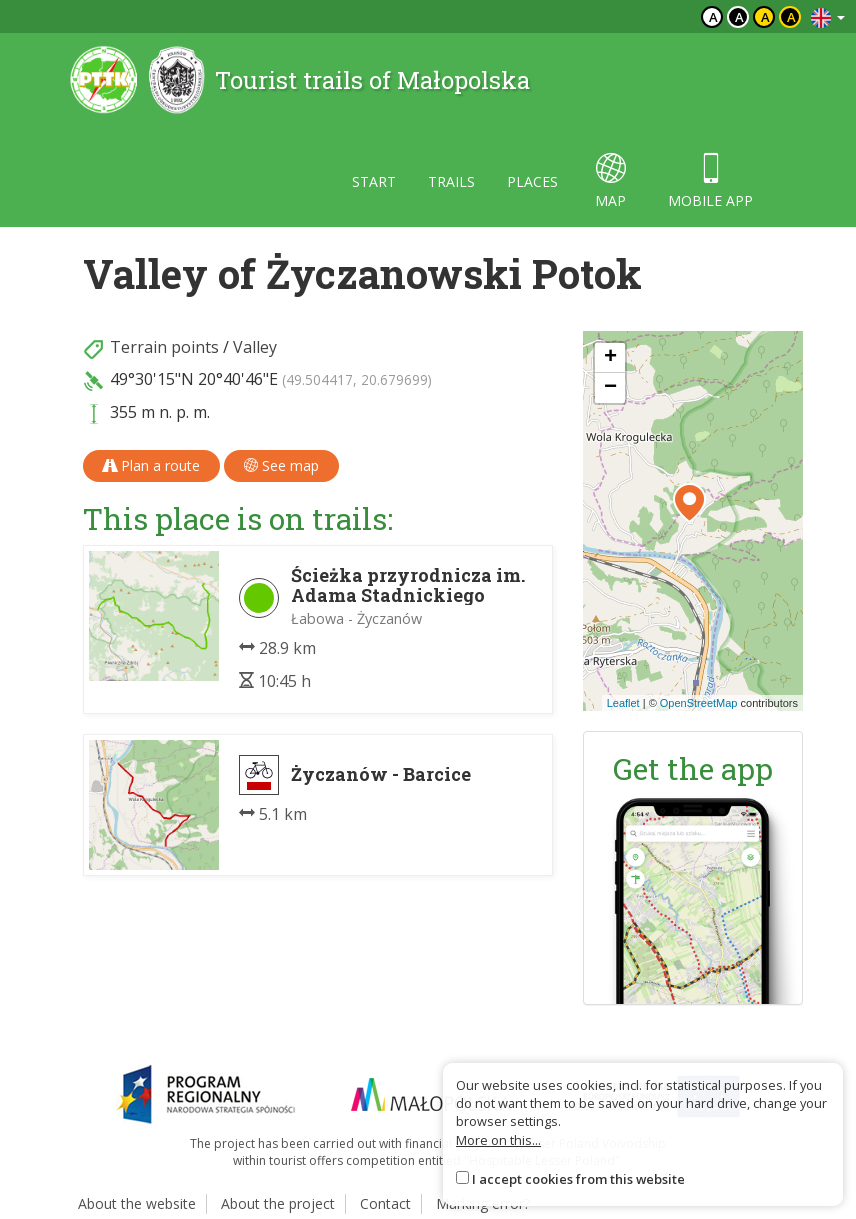  Describe the element at coordinates (610, 181) in the screenshot. I see `map` at that location.